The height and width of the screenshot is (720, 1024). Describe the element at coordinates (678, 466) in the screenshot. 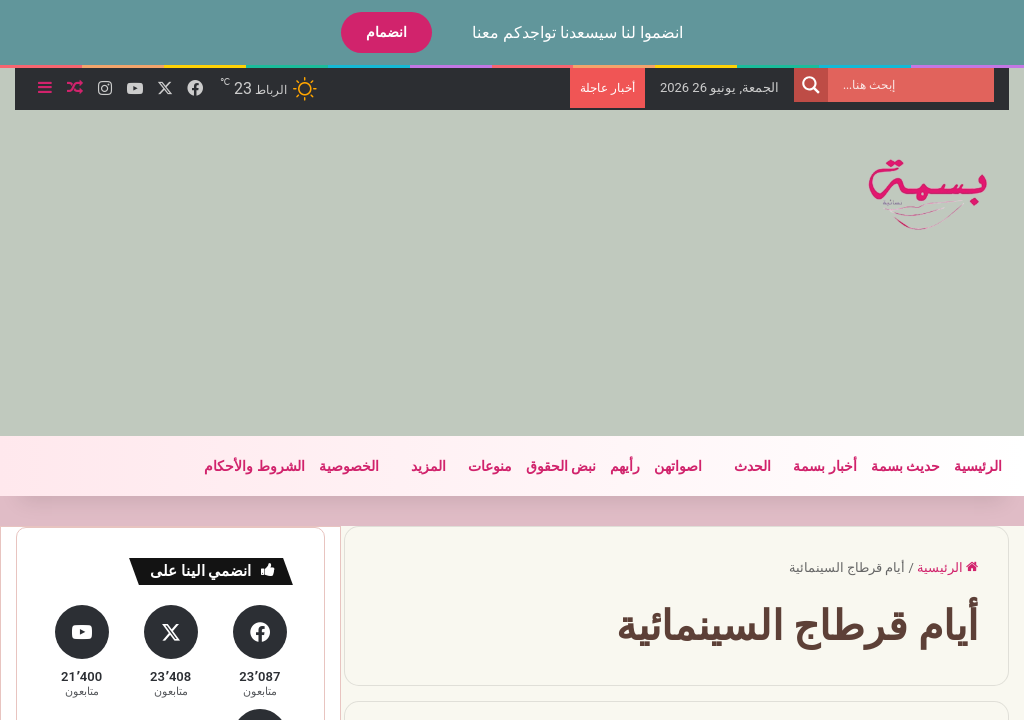

I see `اصواتهن` at that location.